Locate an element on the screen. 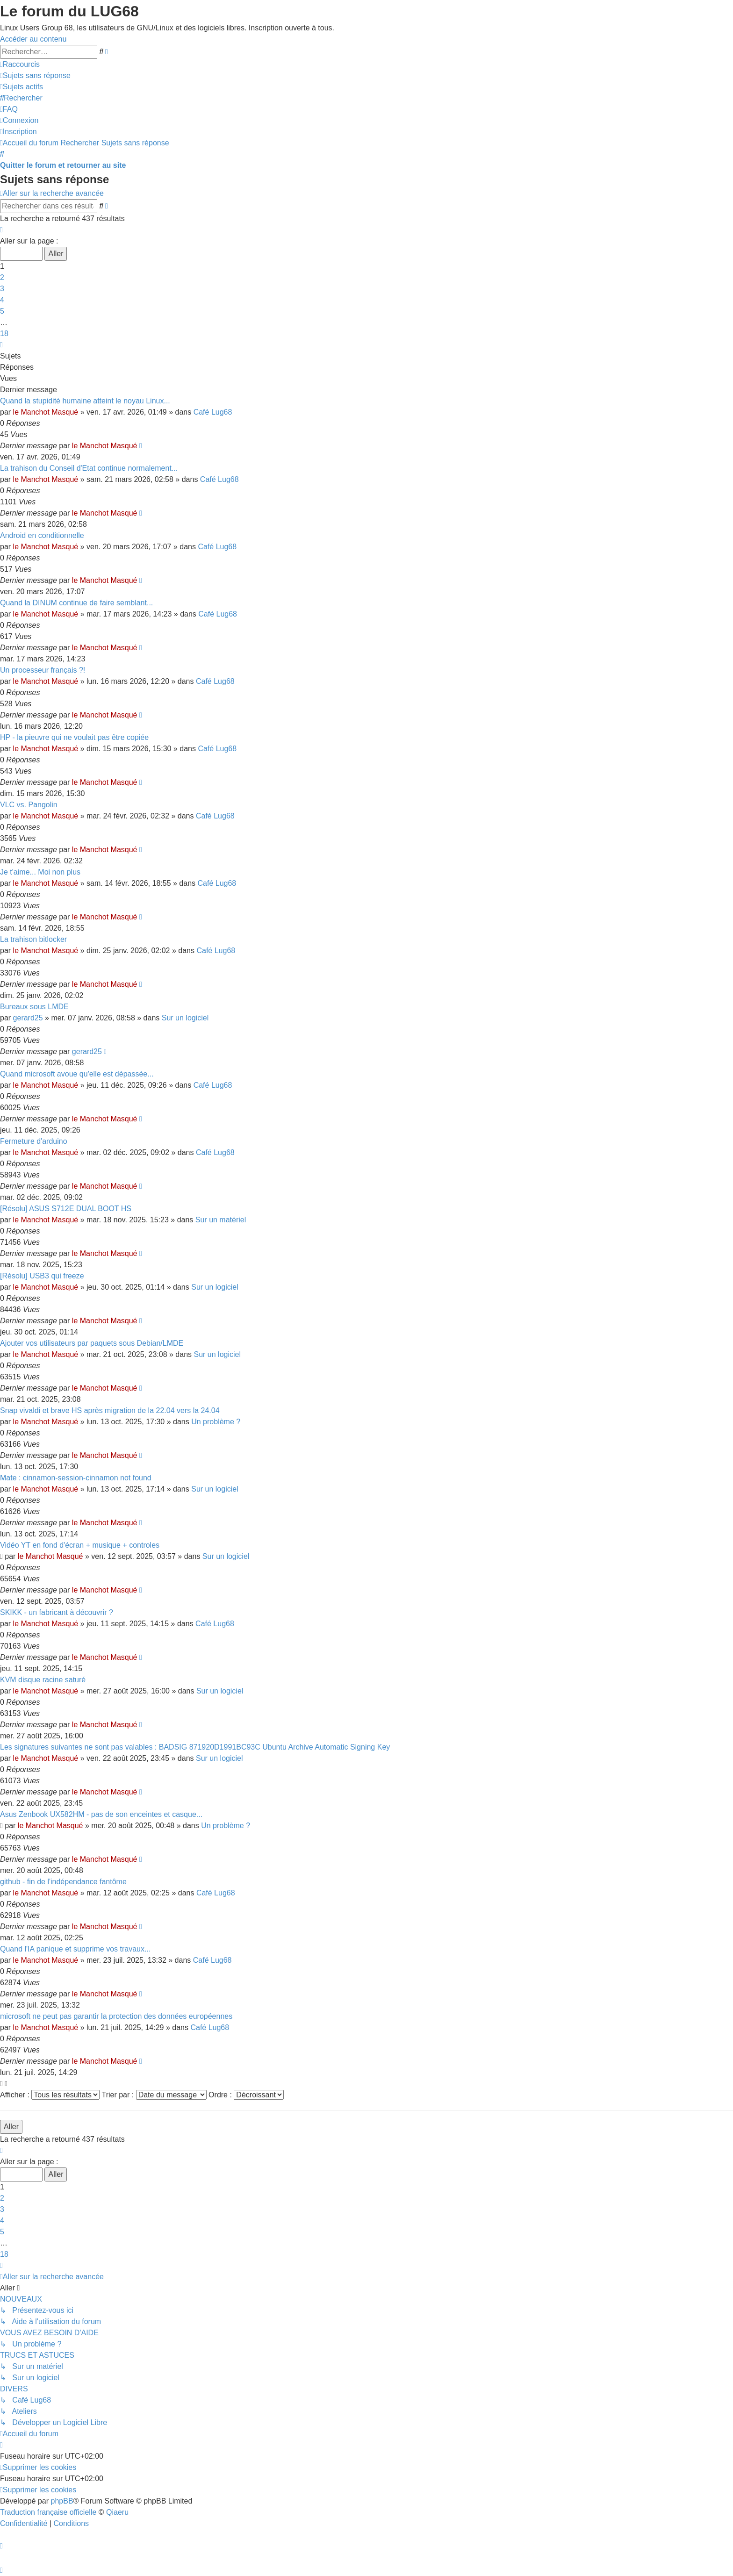 The width and height of the screenshot is (733, 2576). KVM disque racine saturé is located at coordinates (43, 1680).